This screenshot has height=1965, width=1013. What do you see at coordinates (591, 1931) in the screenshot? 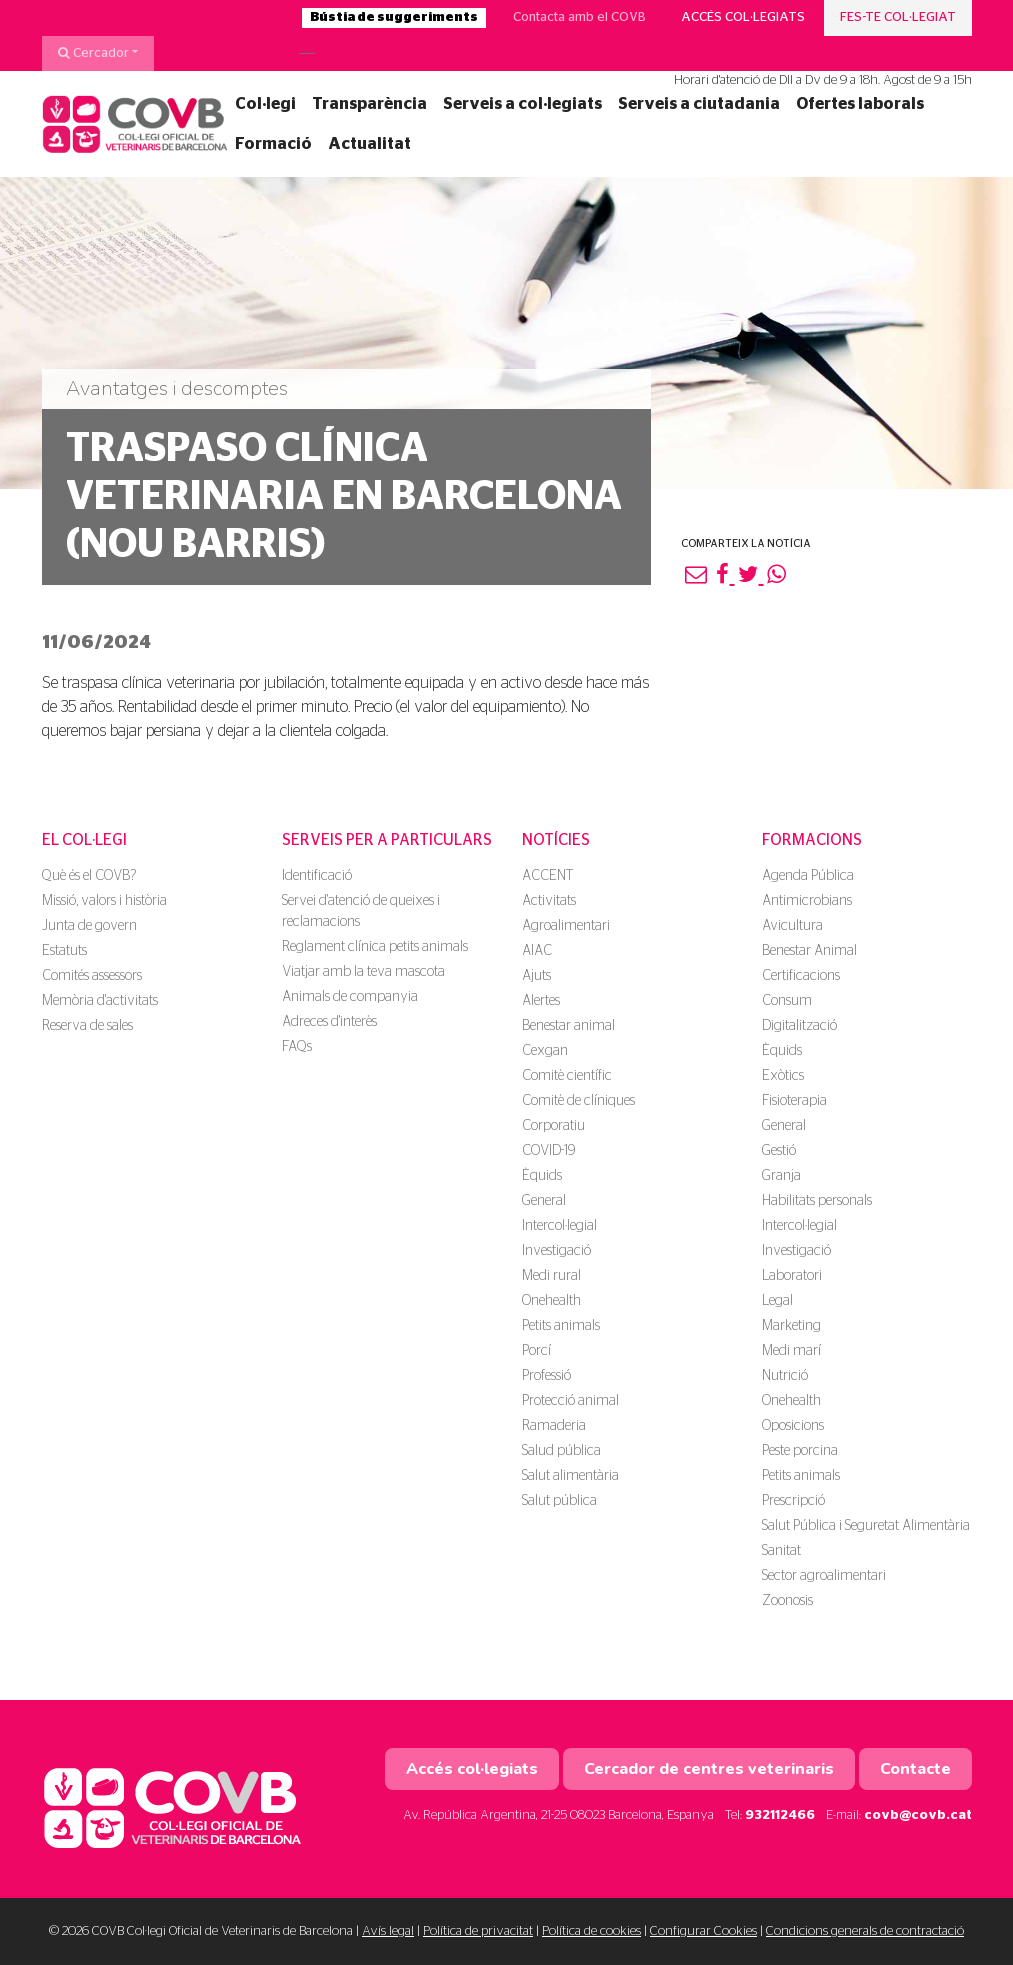
I see `Política de cookies` at bounding box center [591, 1931].